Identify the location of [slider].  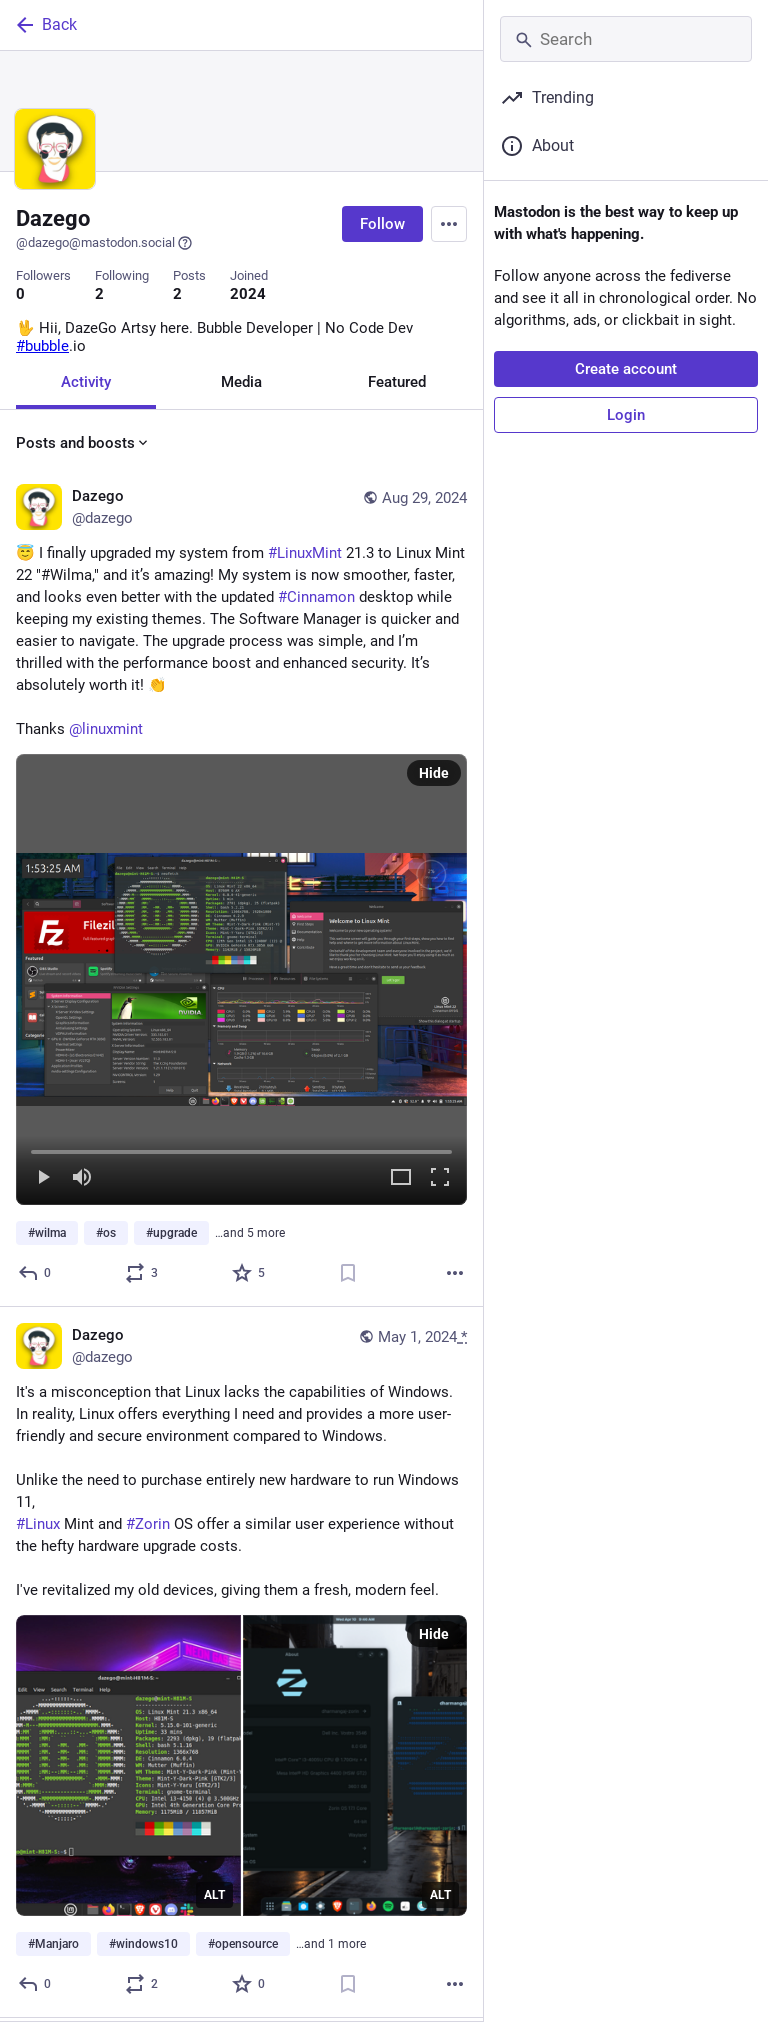
(241, 1151).